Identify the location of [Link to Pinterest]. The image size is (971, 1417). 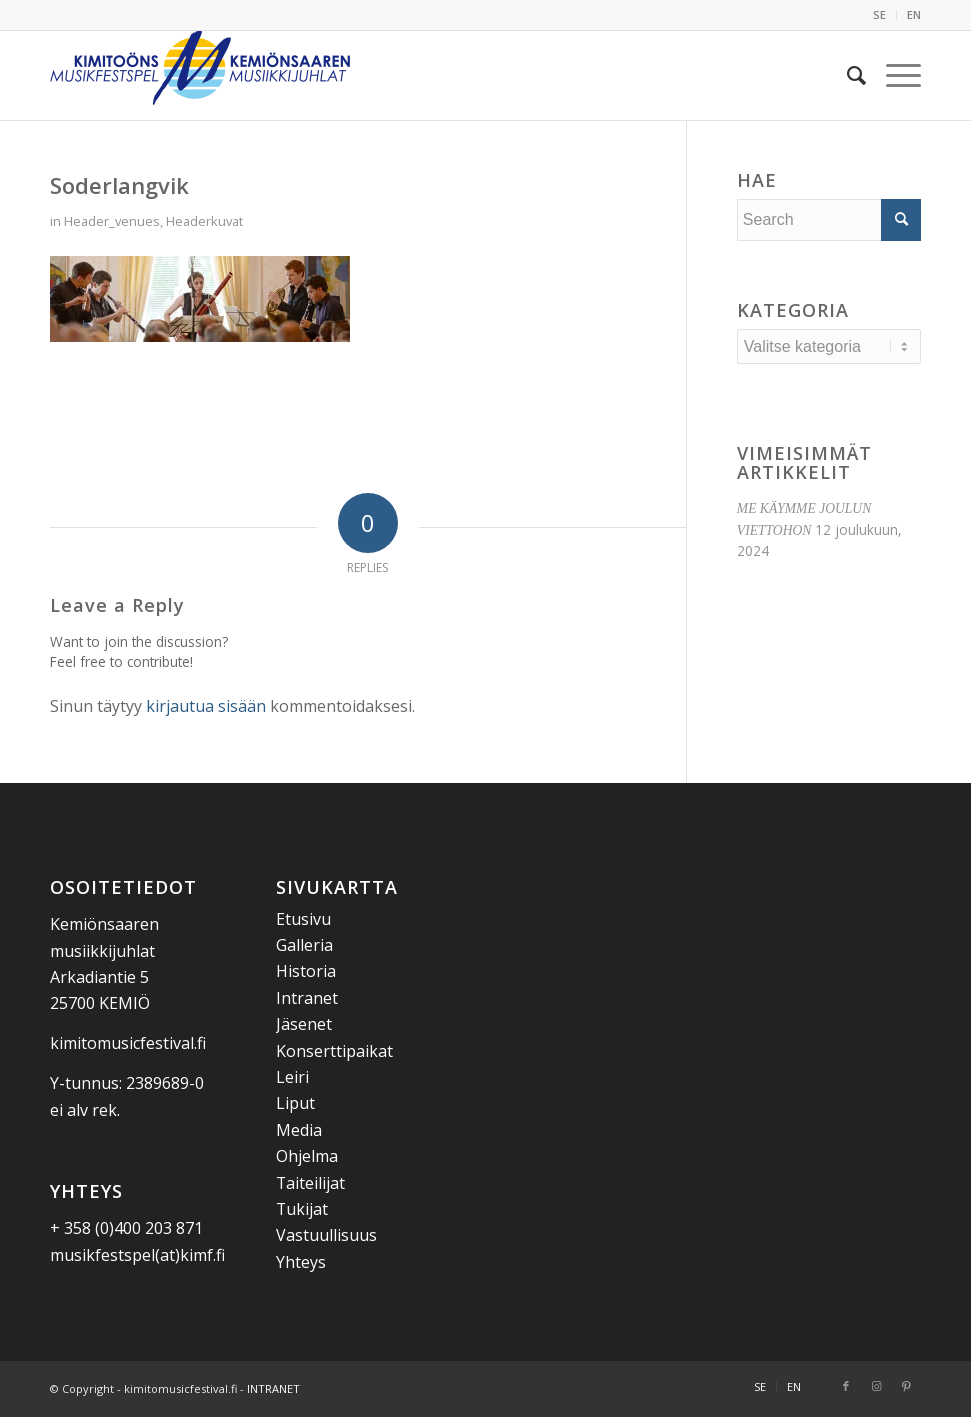
(906, 1386).